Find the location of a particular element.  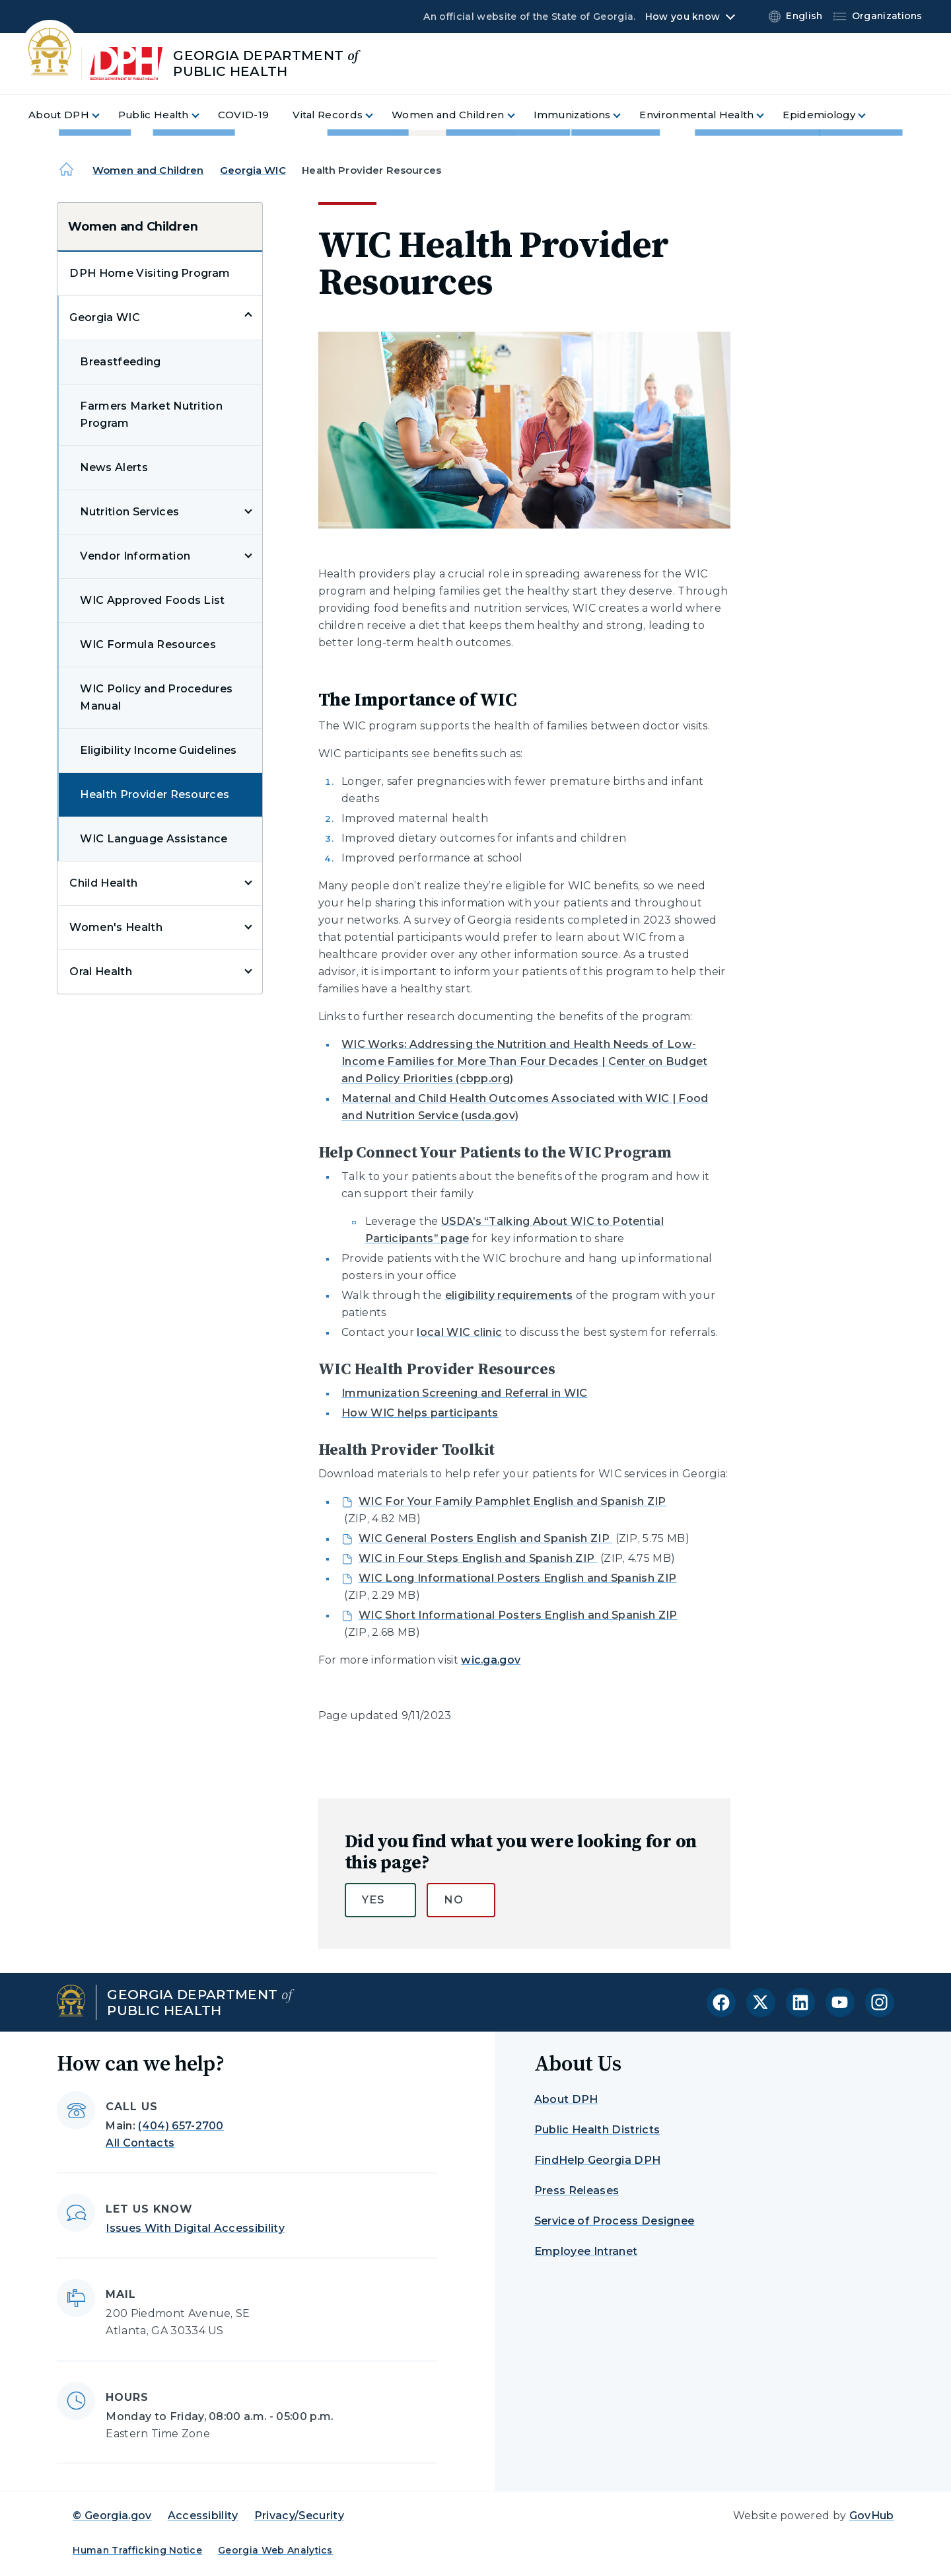

Press Releases is located at coordinates (576, 2190).